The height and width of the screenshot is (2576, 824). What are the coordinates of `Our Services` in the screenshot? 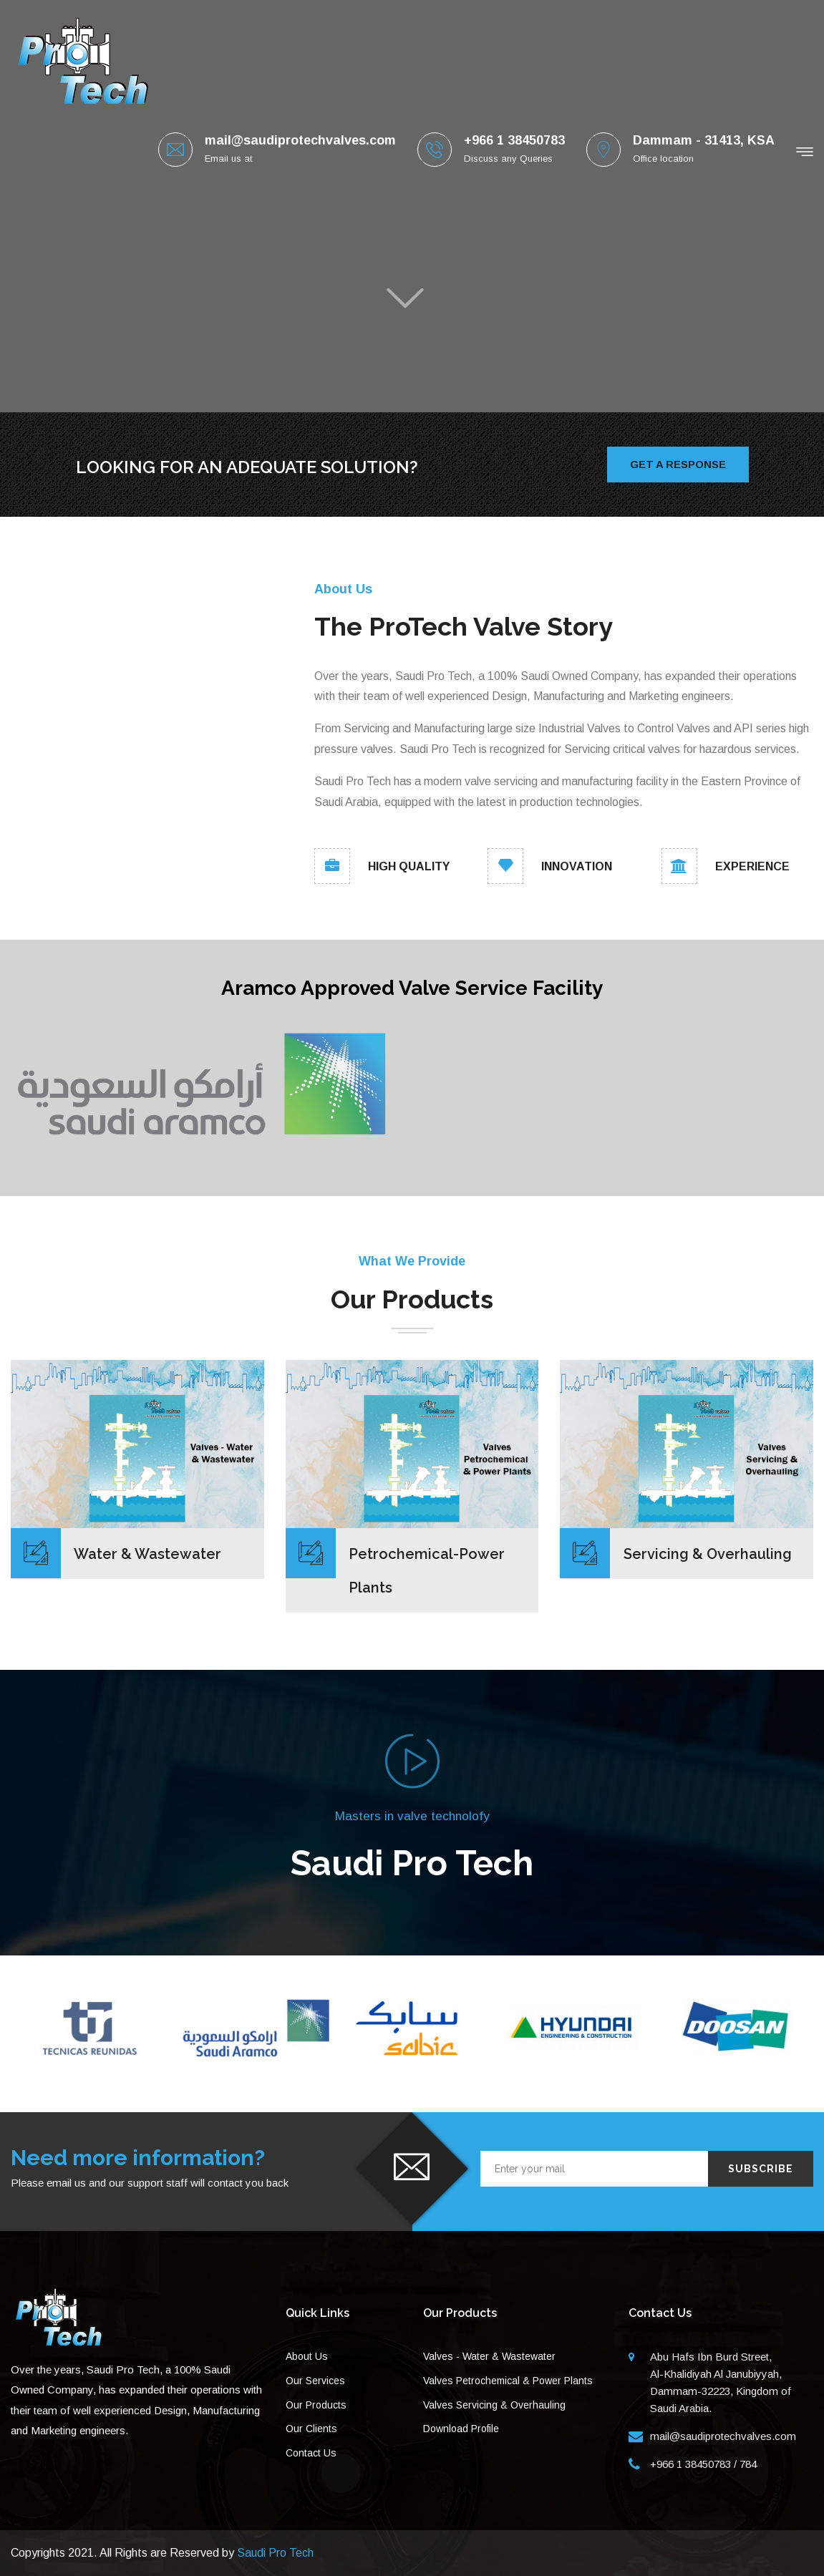 It's located at (315, 2380).